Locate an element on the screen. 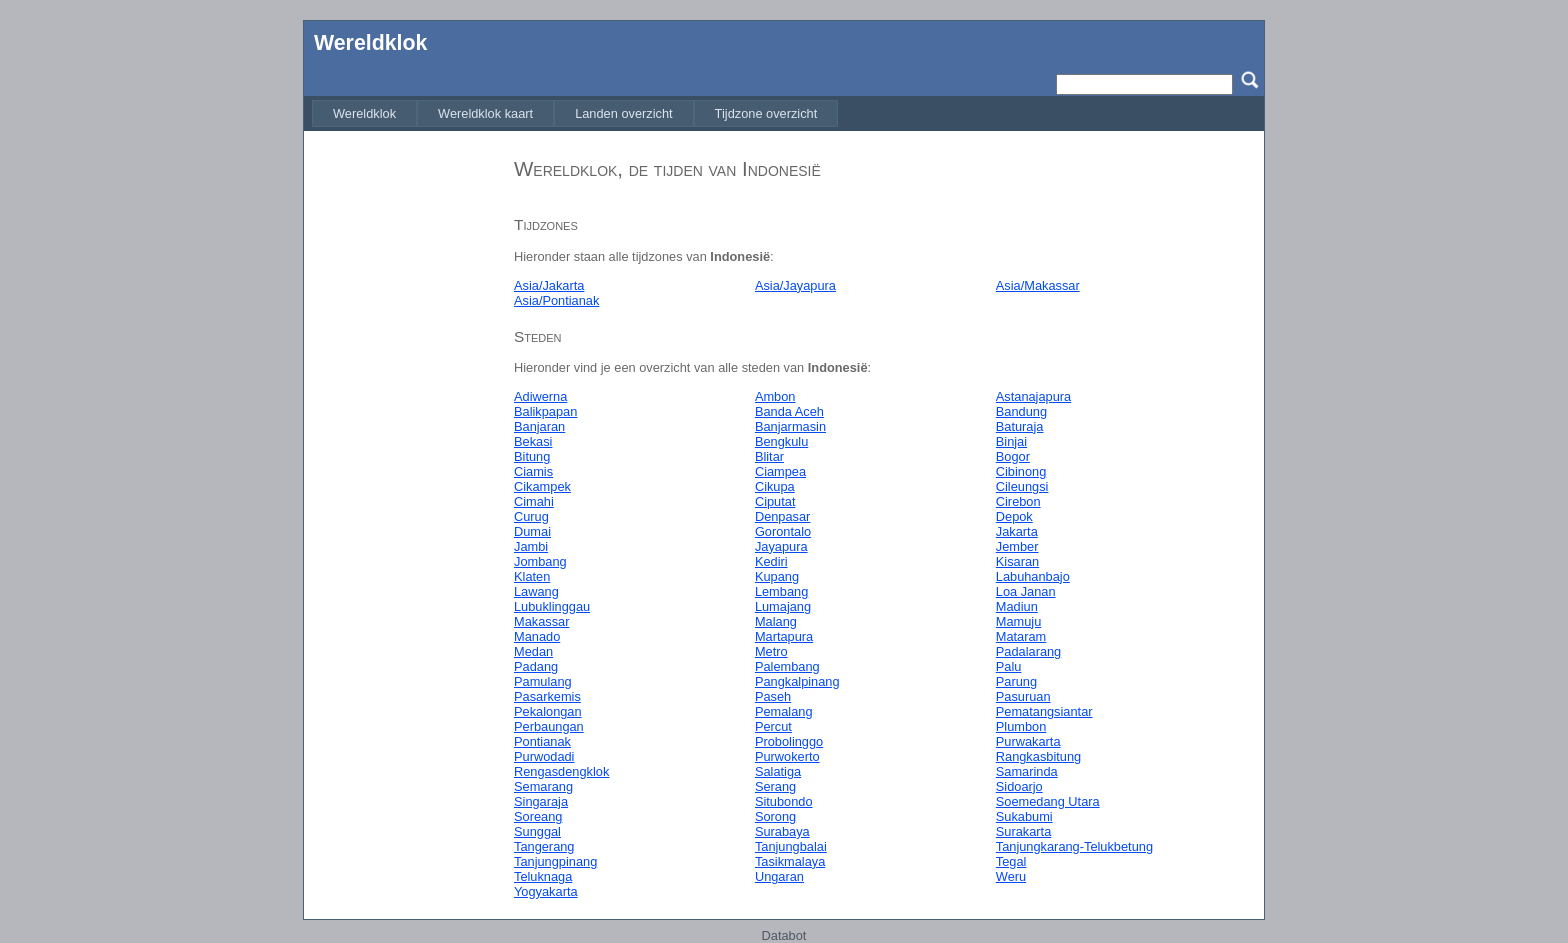  Ciampea is located at coordinates (780, 471).